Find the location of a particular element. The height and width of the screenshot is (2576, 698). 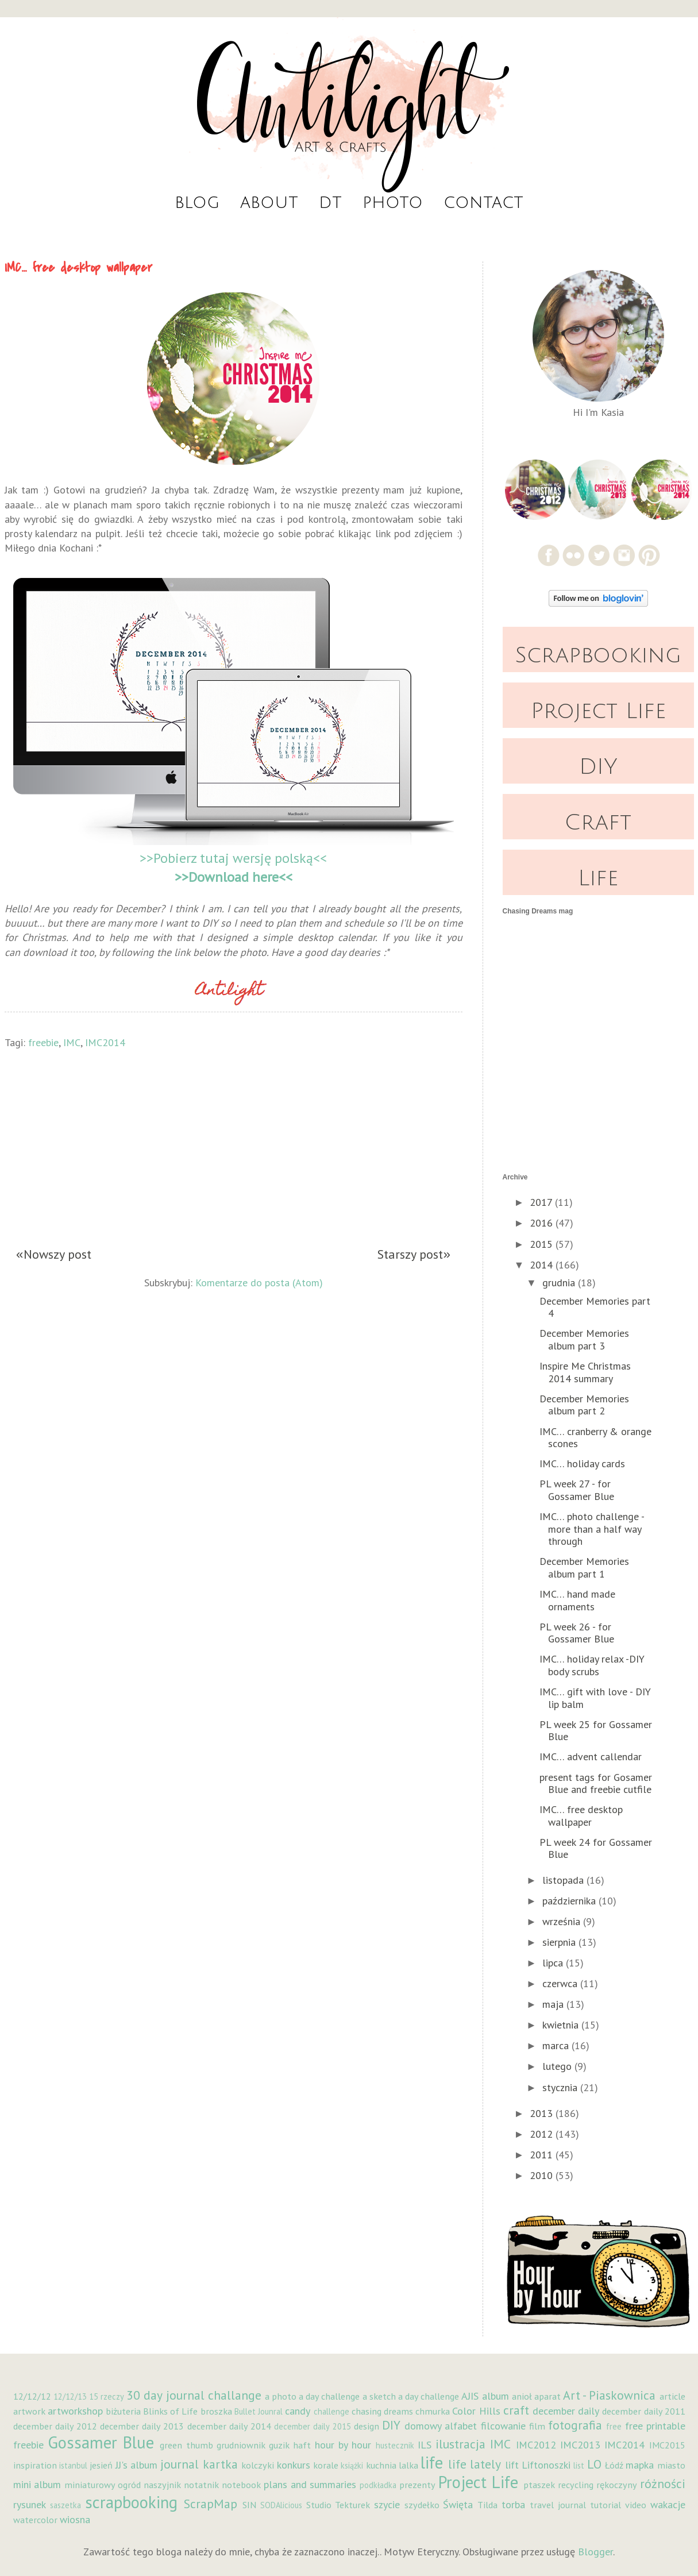

istanbul is located at coordinates (73, 2465).